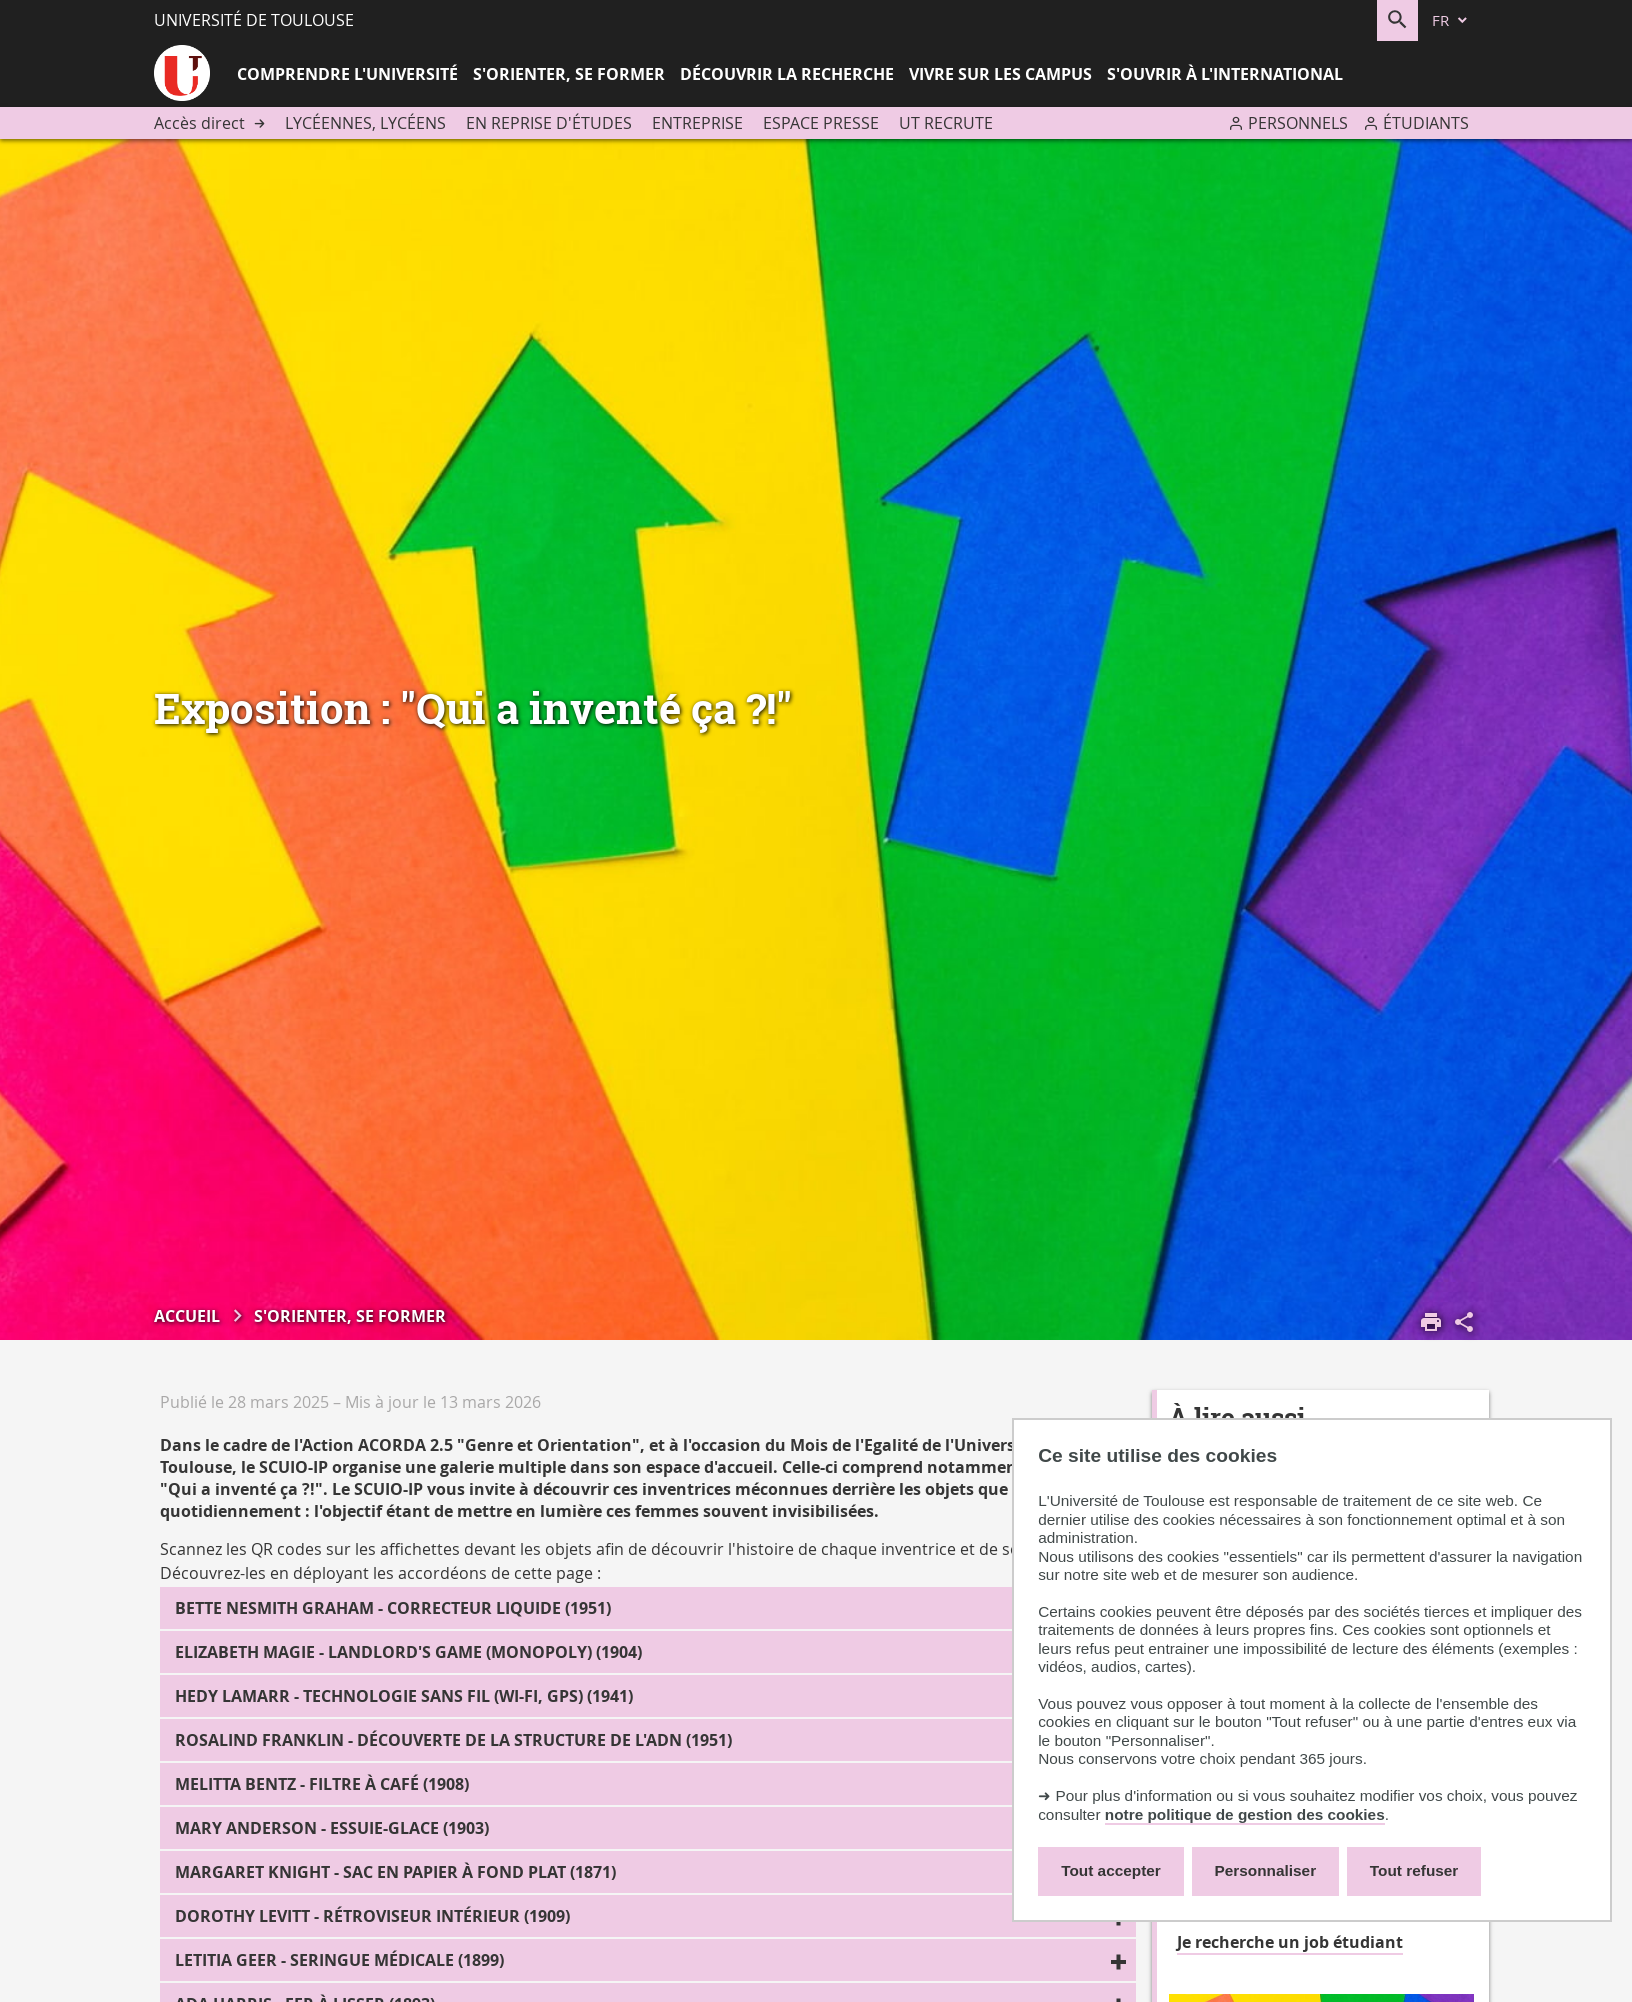 The width and height of the screenshot is (1632, 2002). What do you see at coordinates (339, 1960) in the screenshot?
I see `Letitia Geer - Seringue médicale (1899)` at bounding box center [339, 1960].